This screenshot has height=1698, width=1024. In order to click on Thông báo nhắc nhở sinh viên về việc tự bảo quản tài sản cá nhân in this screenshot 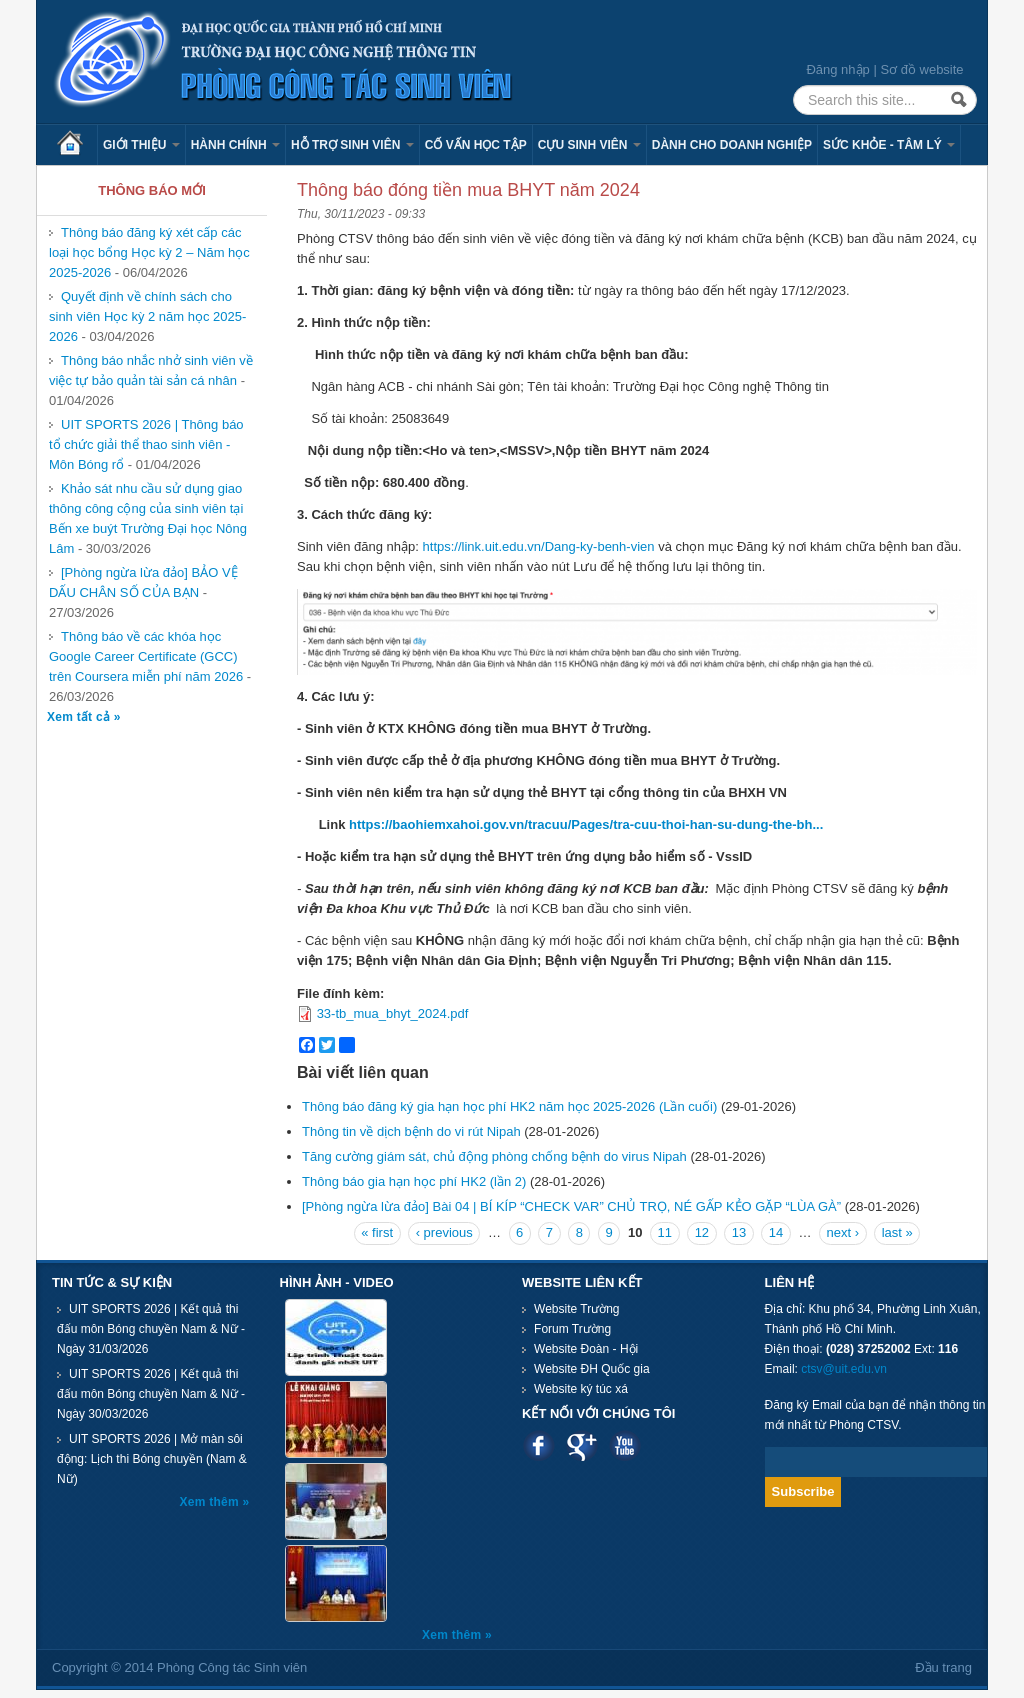, I will do `click(151, 370)`.